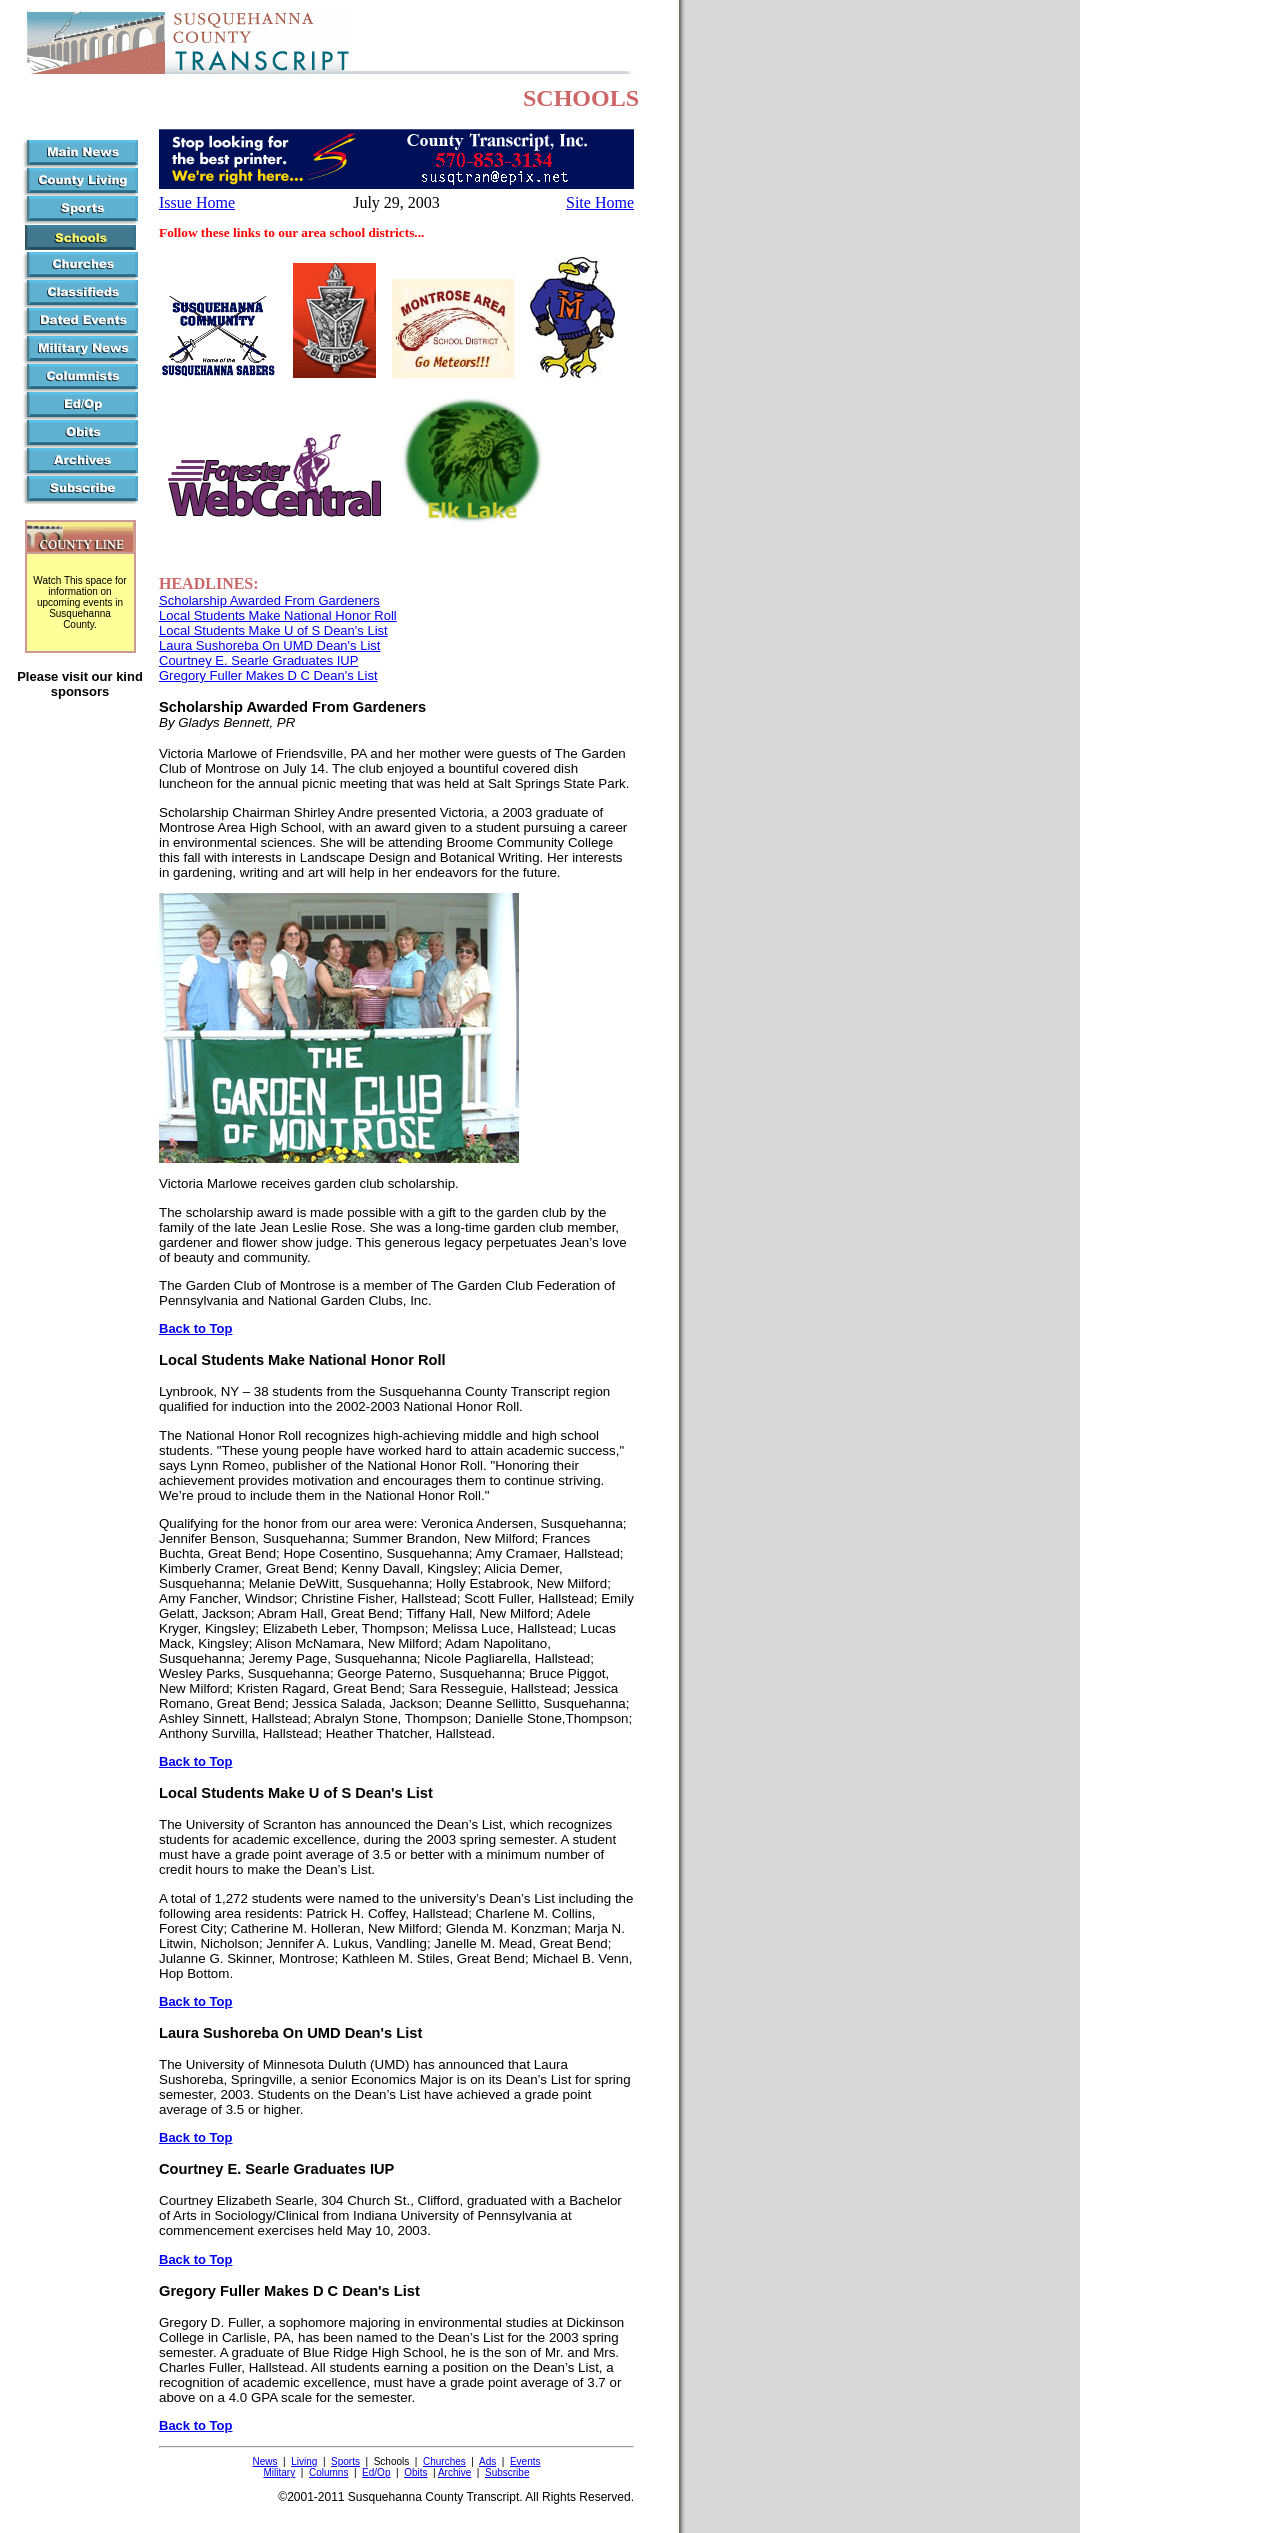 The height and width of the screenshot is (2533, 1280). What do you see at coordinates (600, 202) in the screenshot?
I see `Site Home` at bounding box center [600, 202].